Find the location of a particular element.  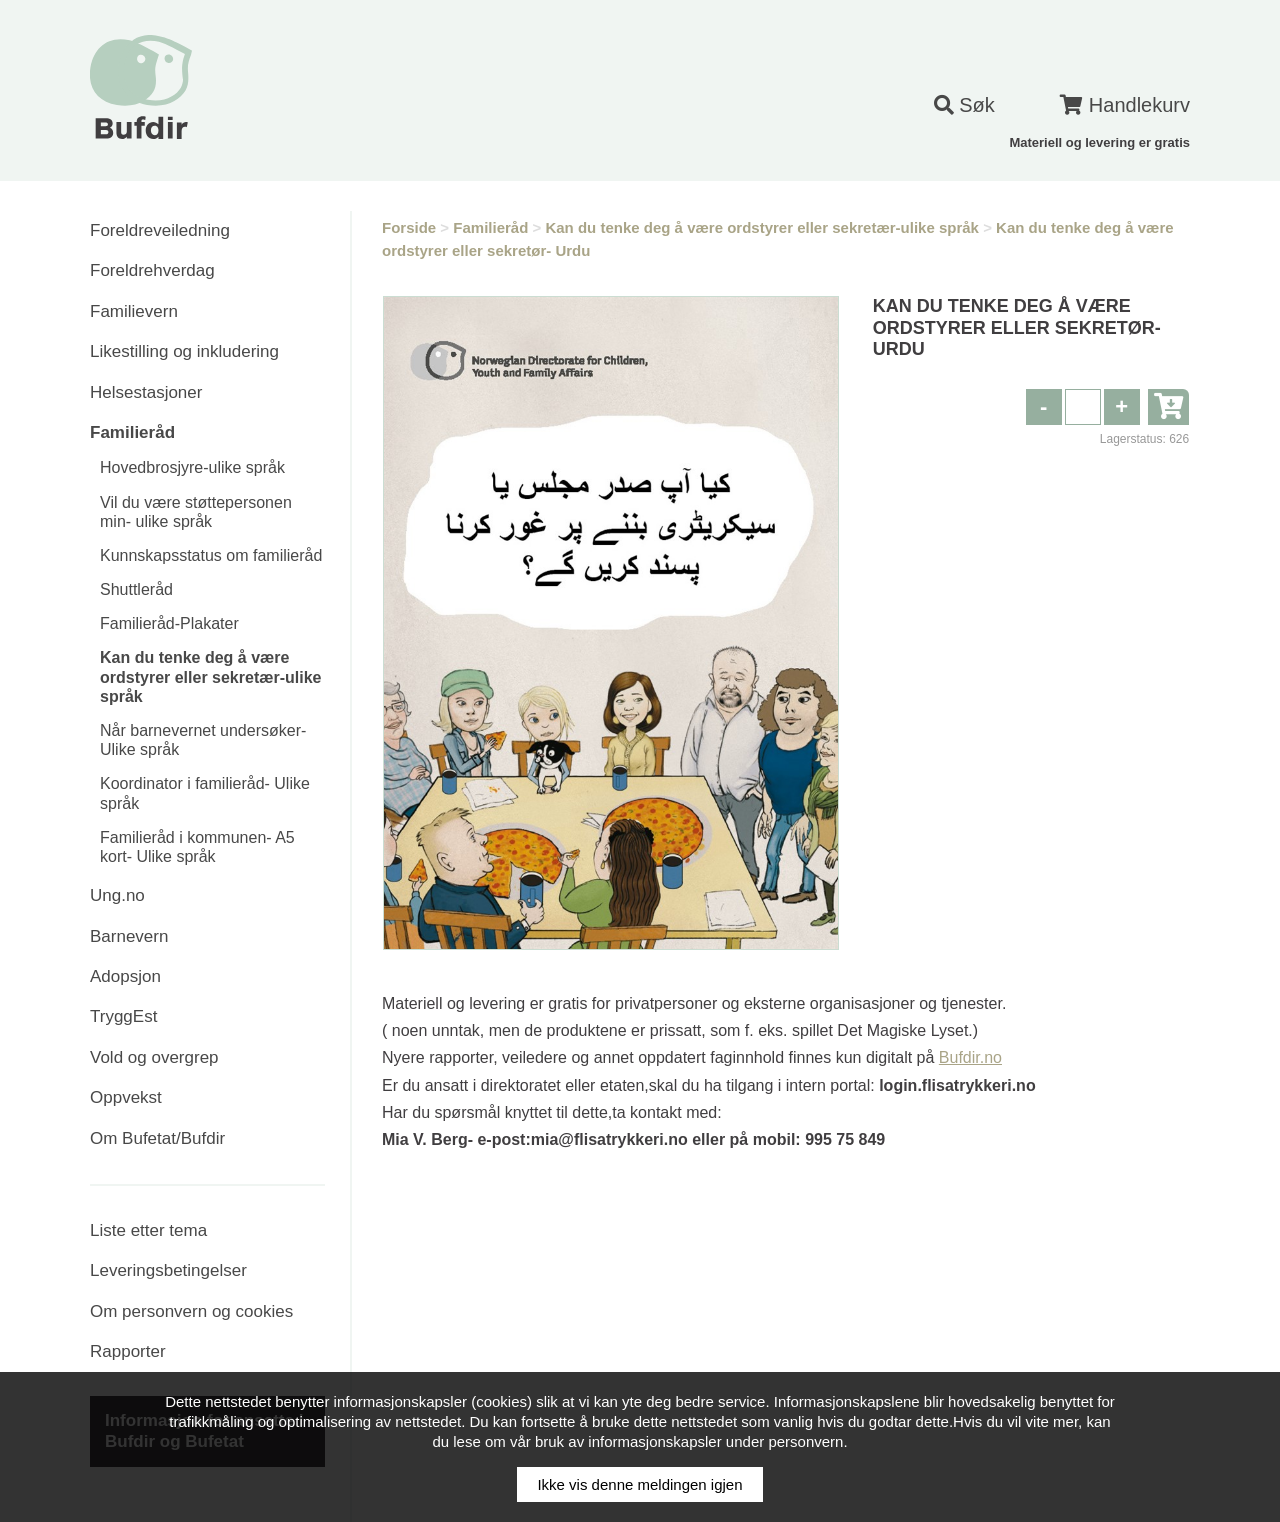

TryggEst is located at coordinates (123, 1016).